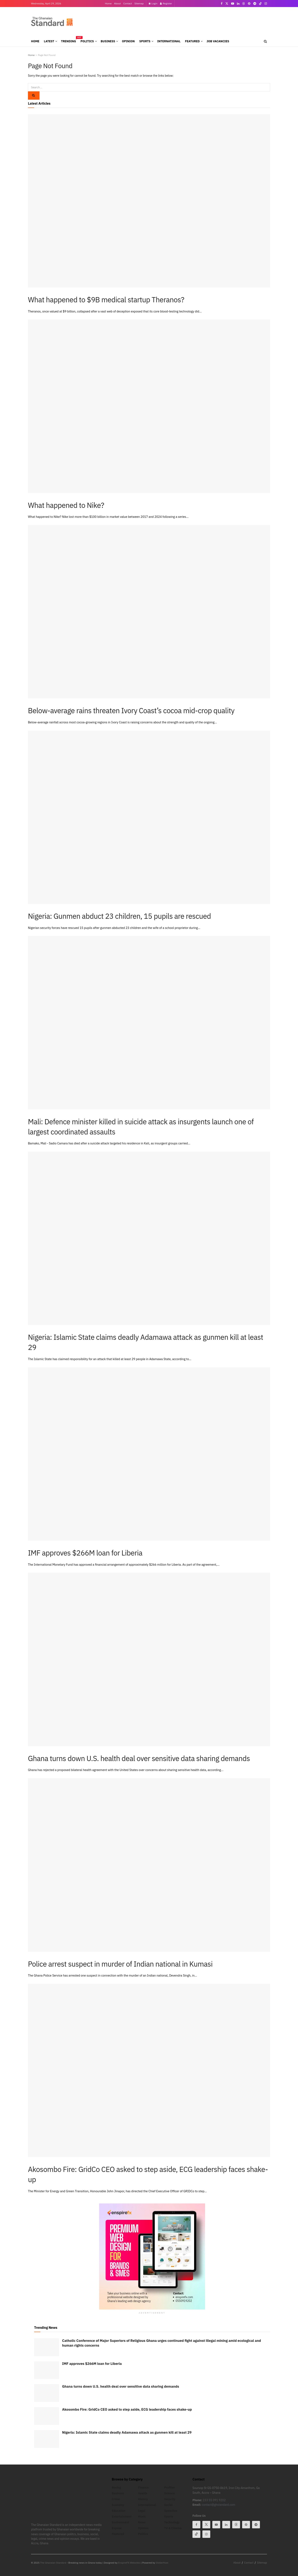  Describe the element at coordinates (129, 2562) in the screenshot. I see `EnspireFX Websites` at that location.